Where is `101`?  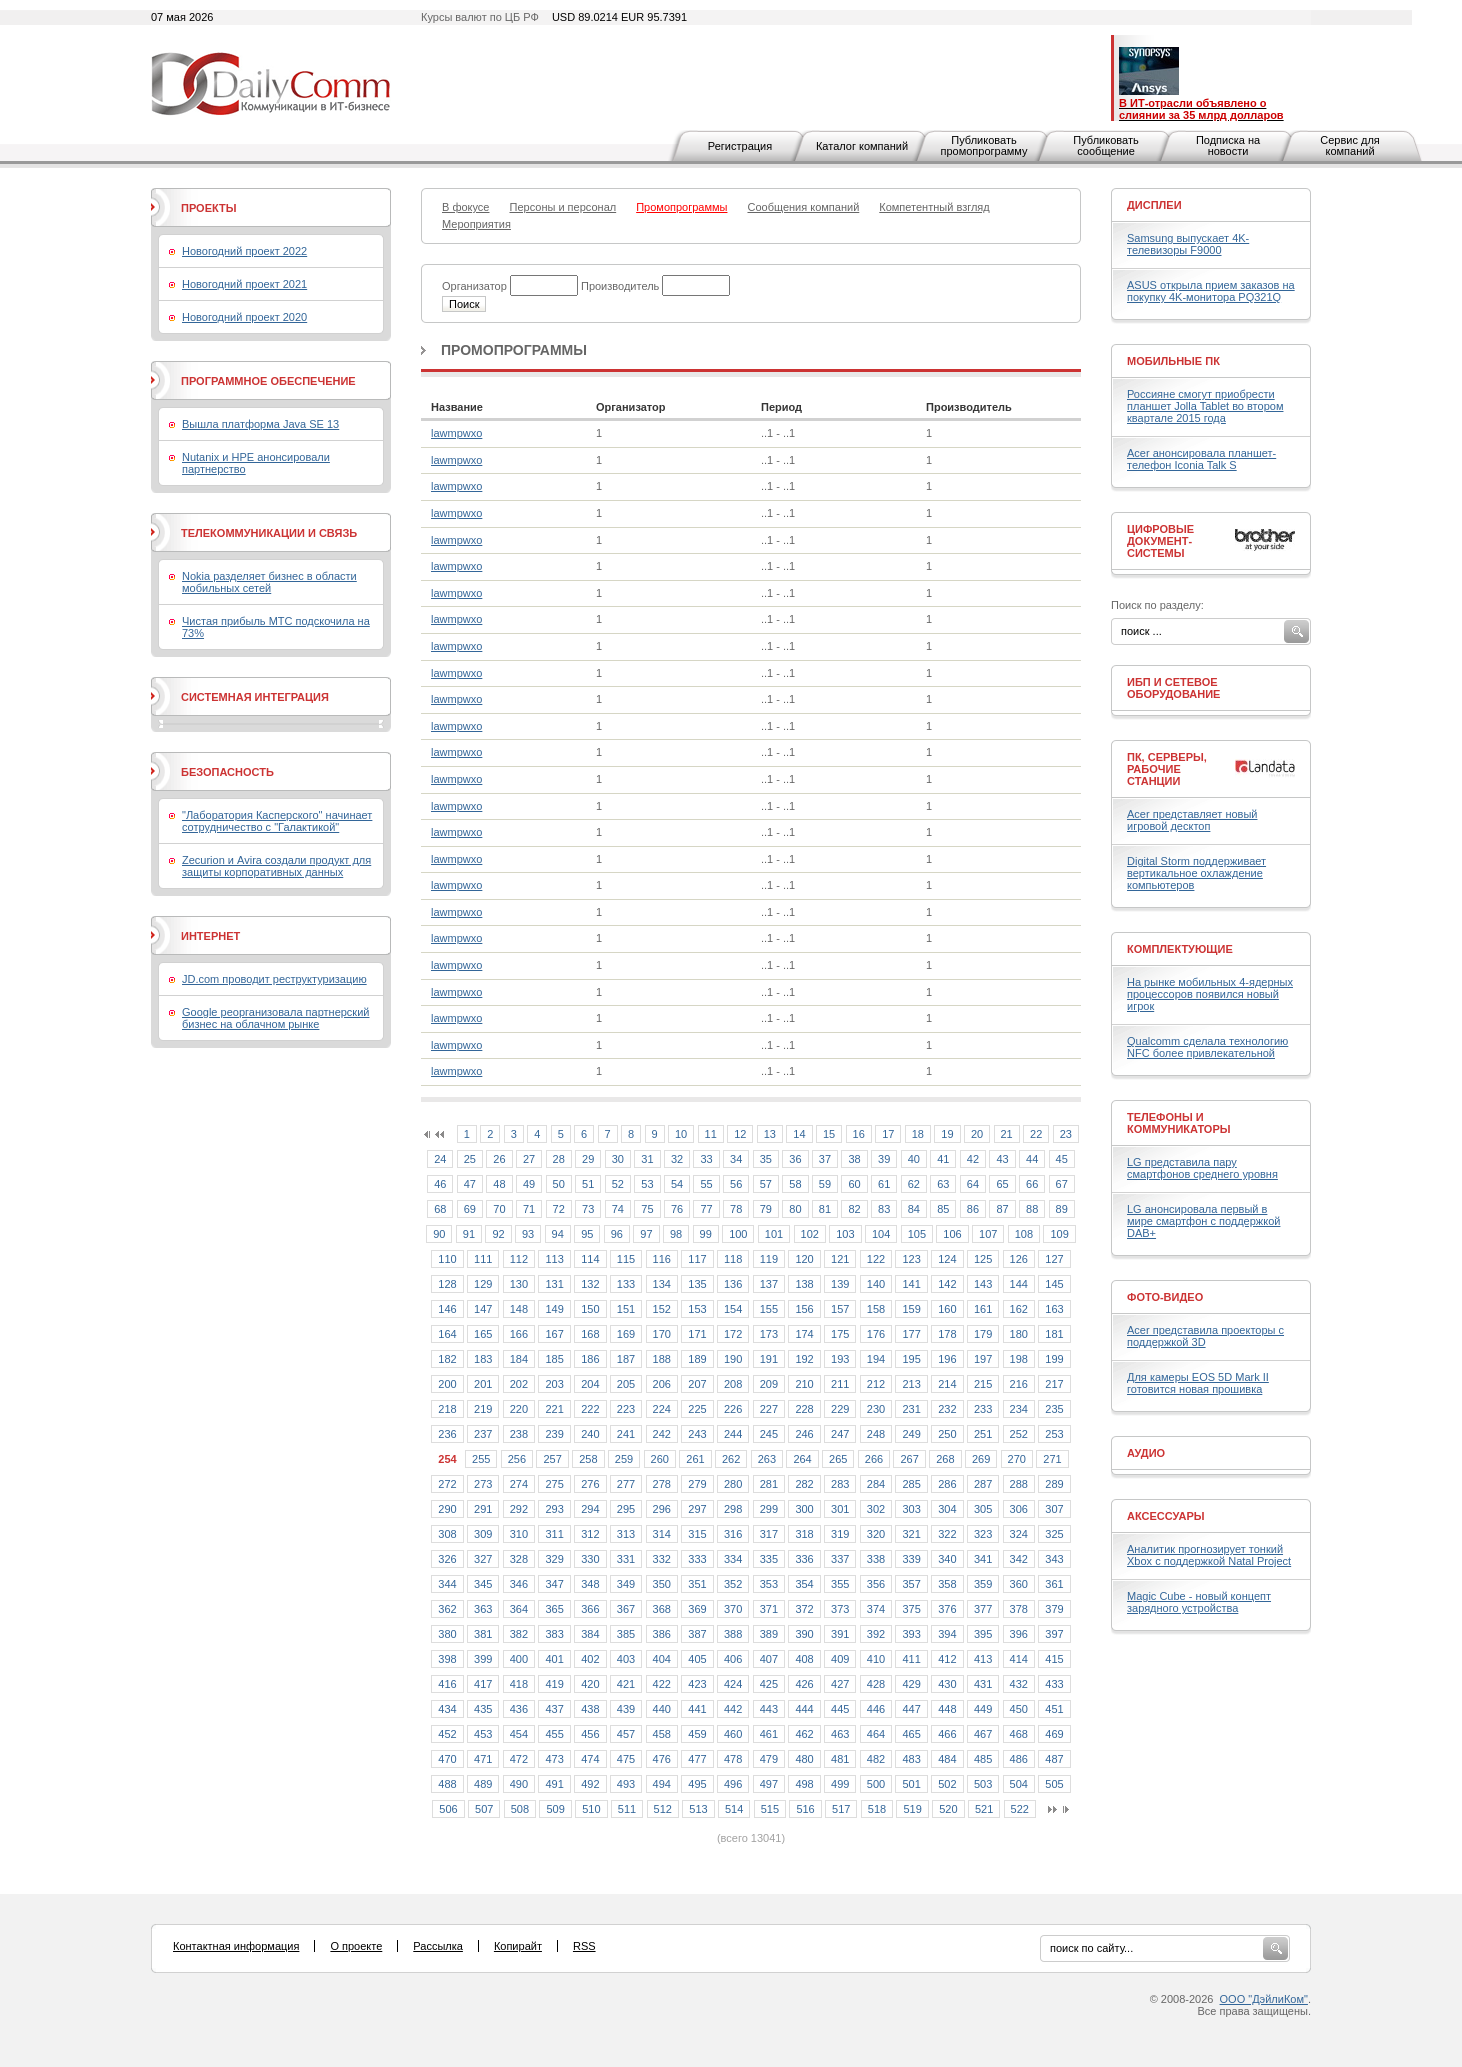 101 is located at coordinates (774, 1234).